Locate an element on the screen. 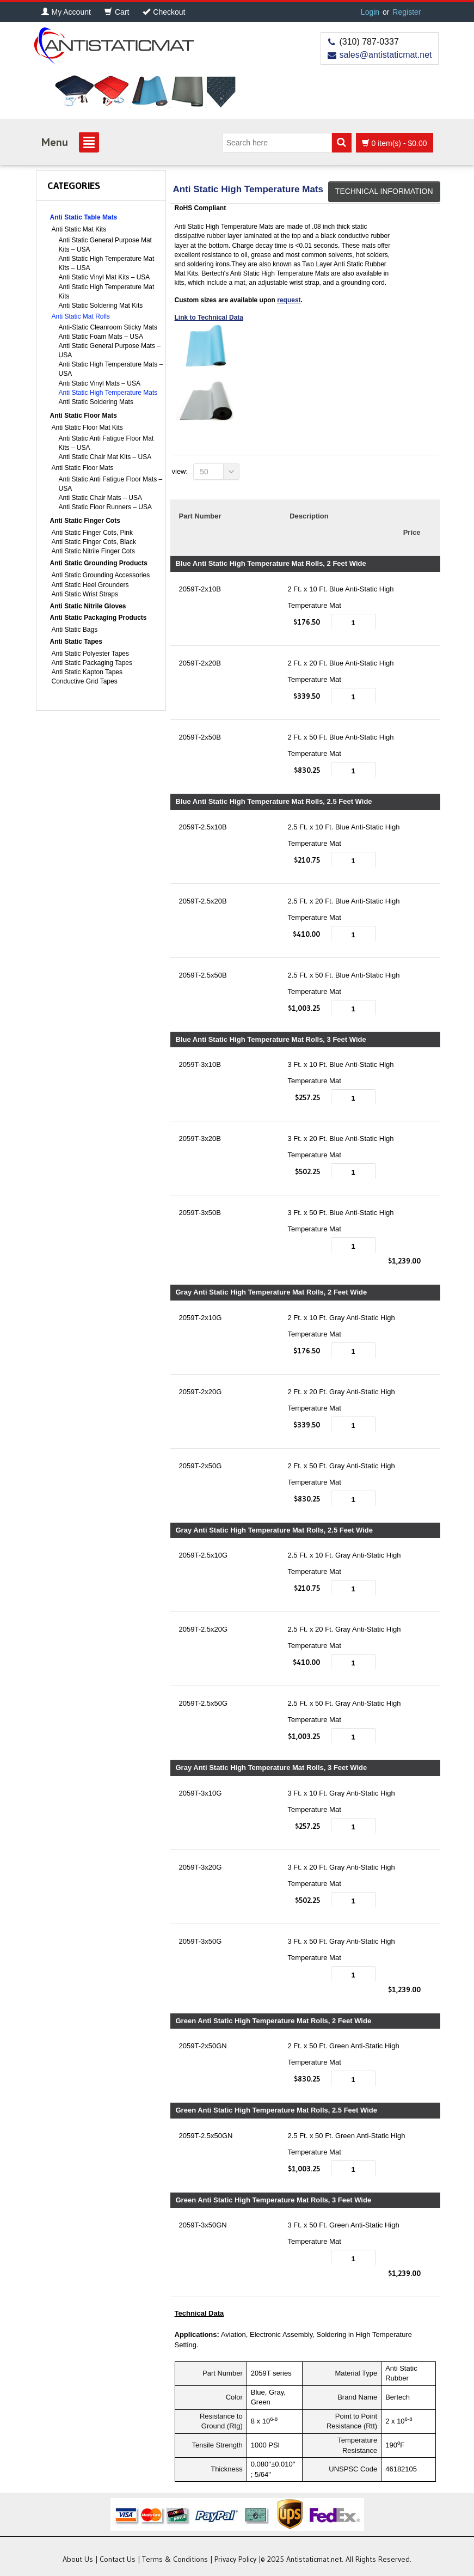 The image size is (474, 2576). View: is located at coordinates (180, 471).